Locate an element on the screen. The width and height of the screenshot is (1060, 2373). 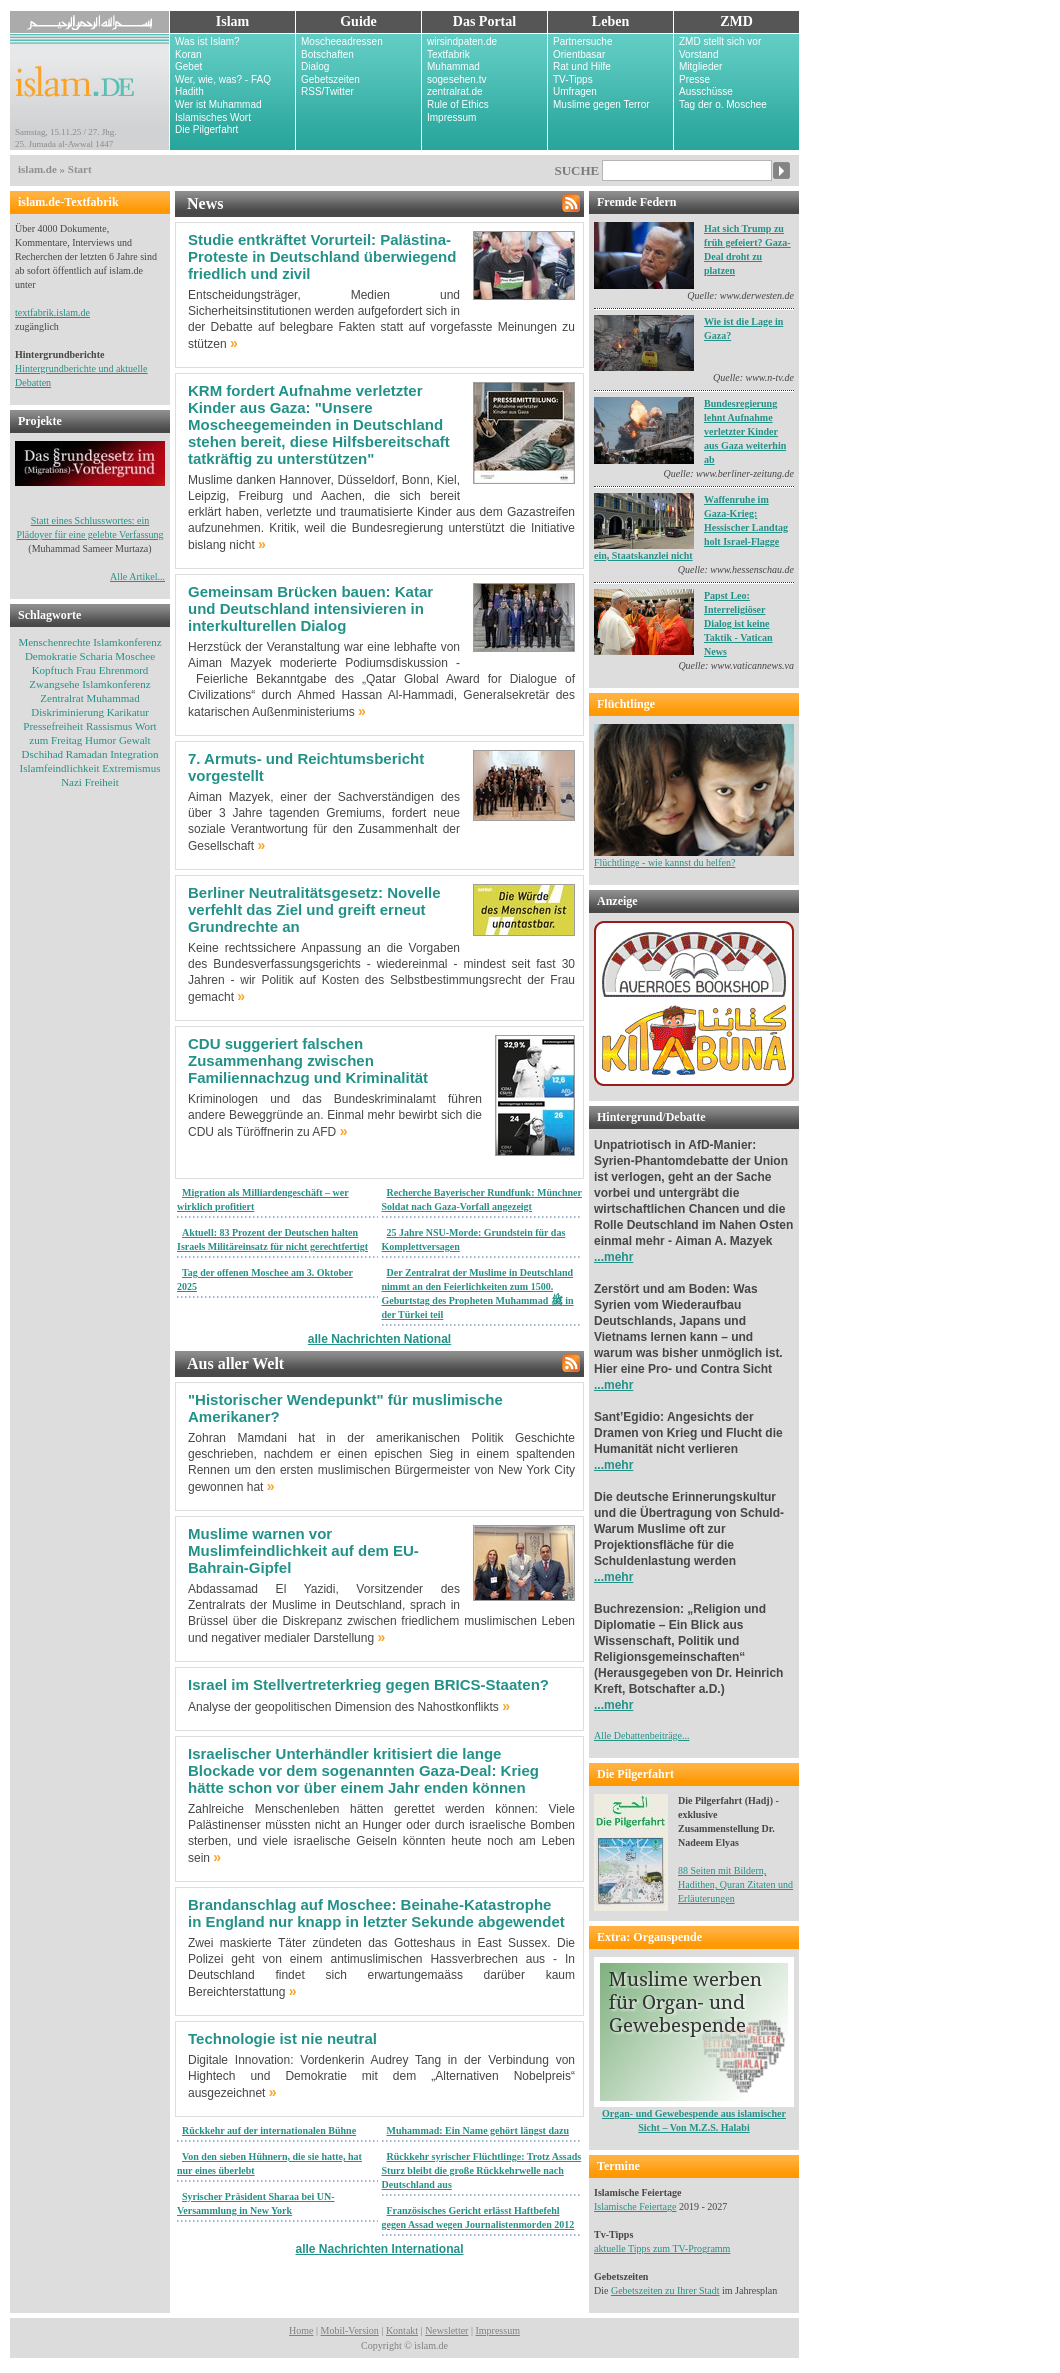
Islamische Feiertage is located at coordinates (635, 2206).